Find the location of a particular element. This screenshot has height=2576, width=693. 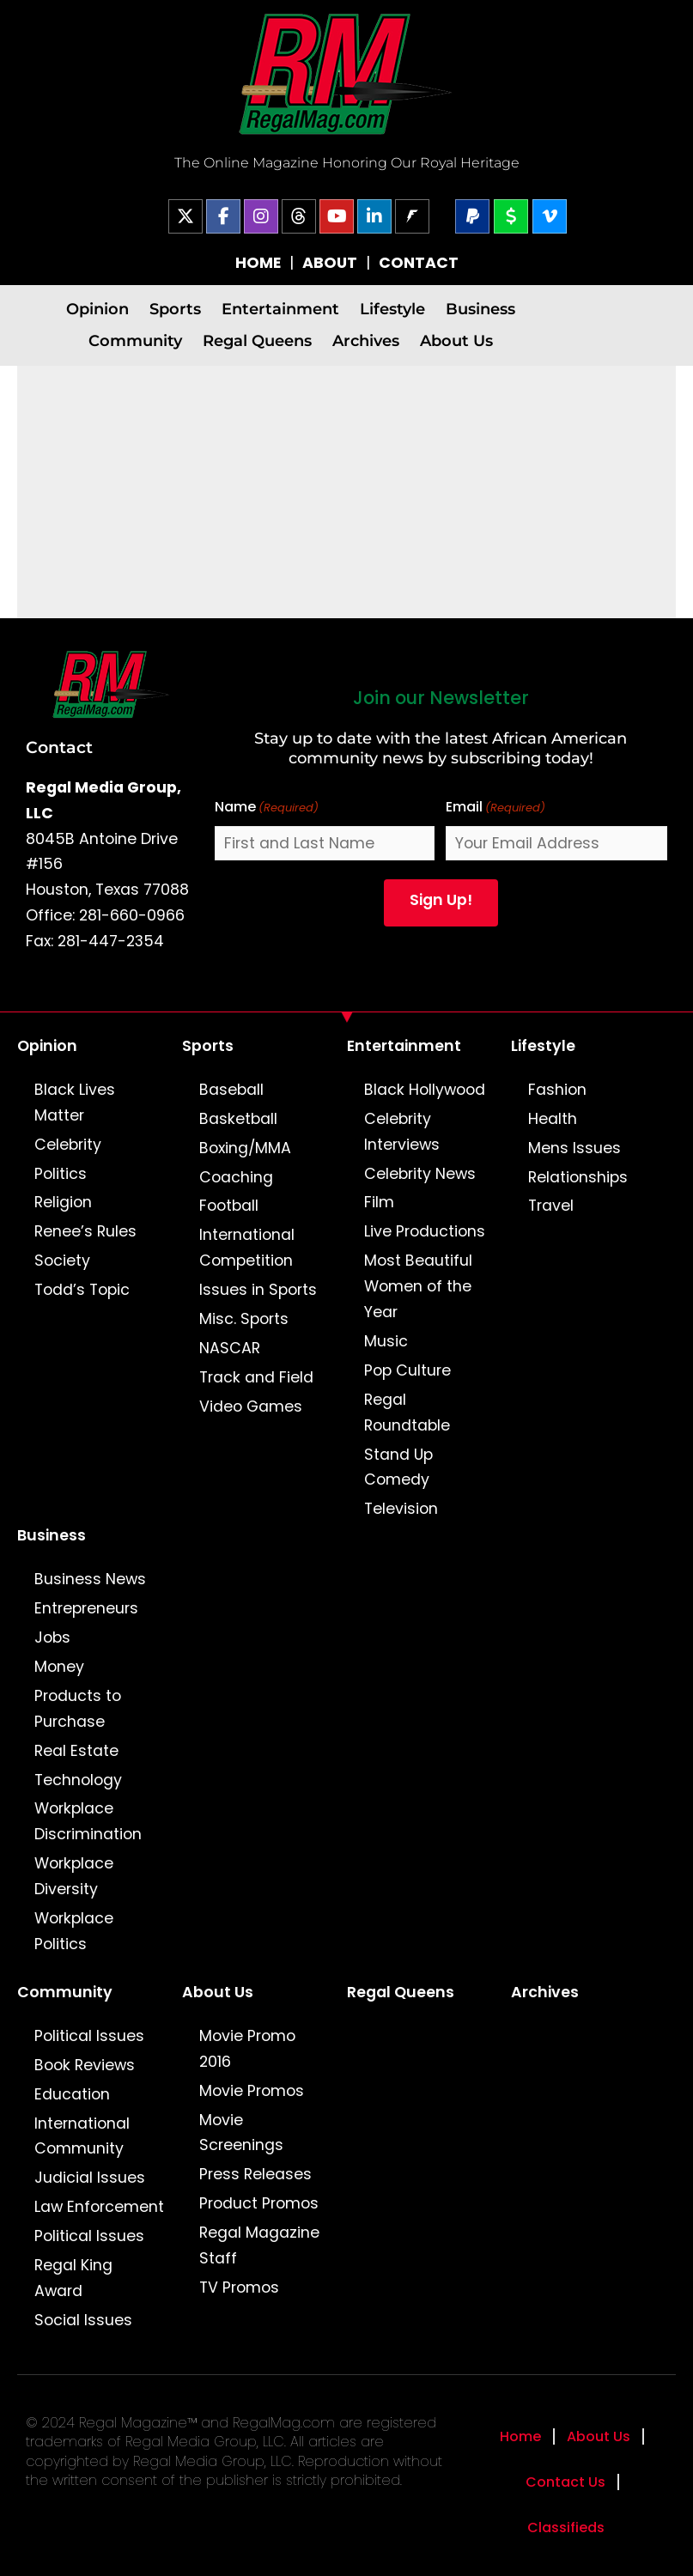

Health is located at coordinates (552, 1119).